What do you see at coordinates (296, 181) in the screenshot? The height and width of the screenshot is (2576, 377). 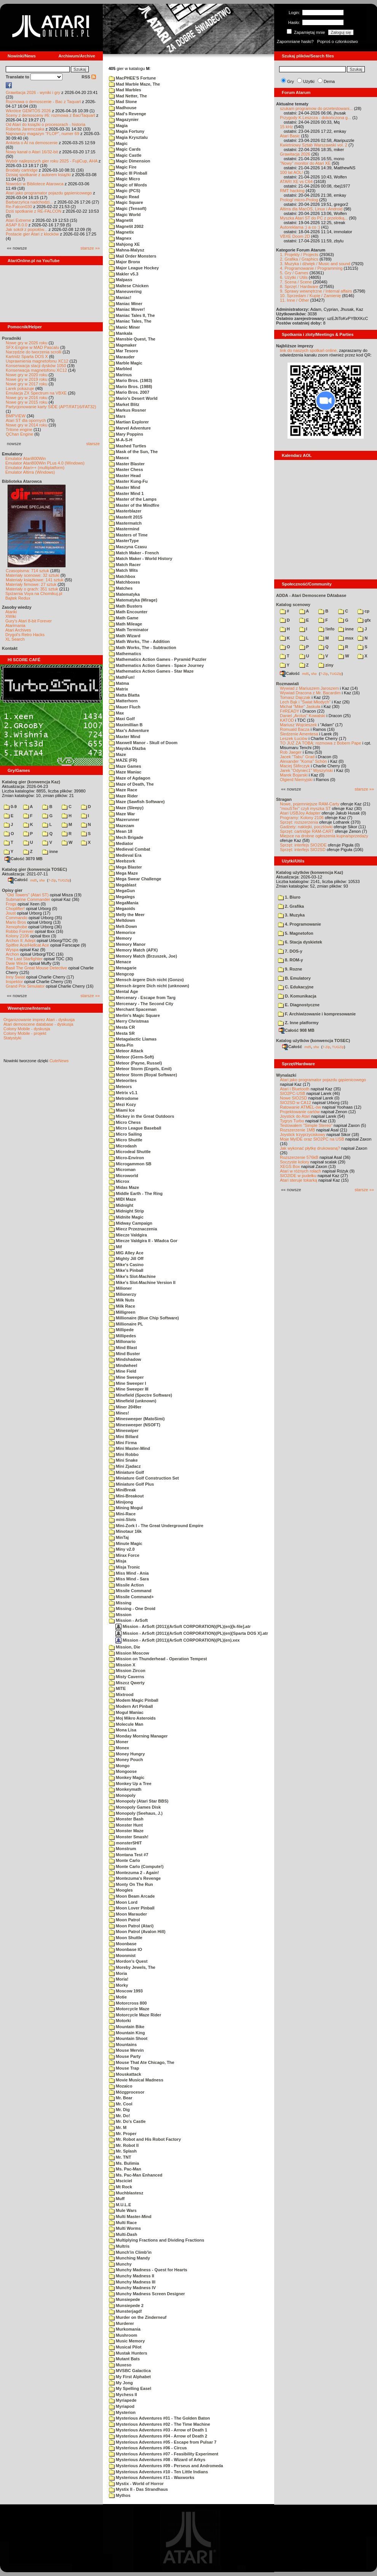 I see `ATARI XE vs C64` at bounding box center [296, 181].